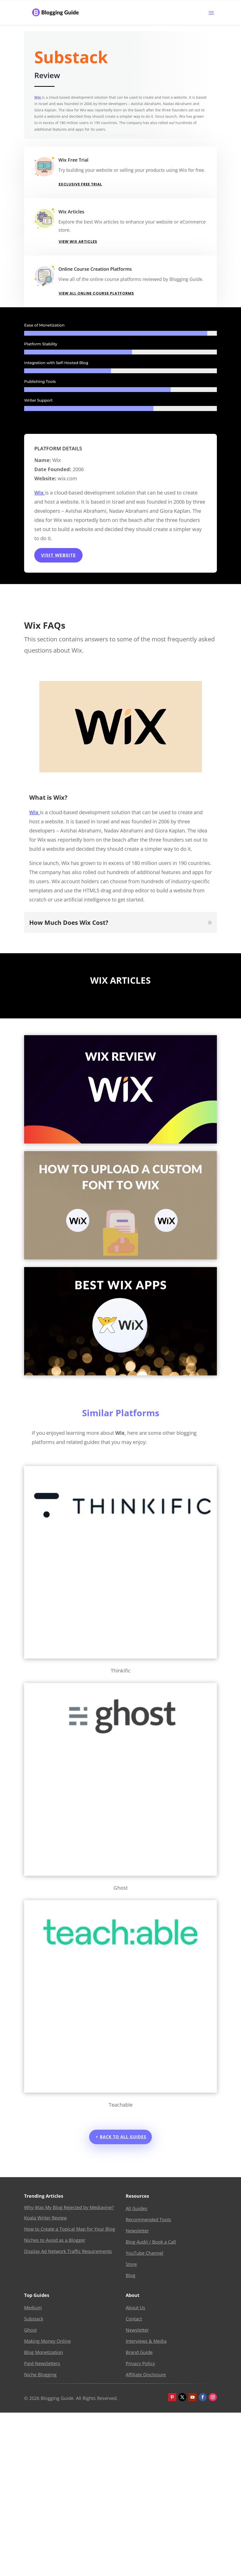 The width and height of the screenshot is (241, 2576). I want to click on View All Online course Platforms, so click(96, 293).